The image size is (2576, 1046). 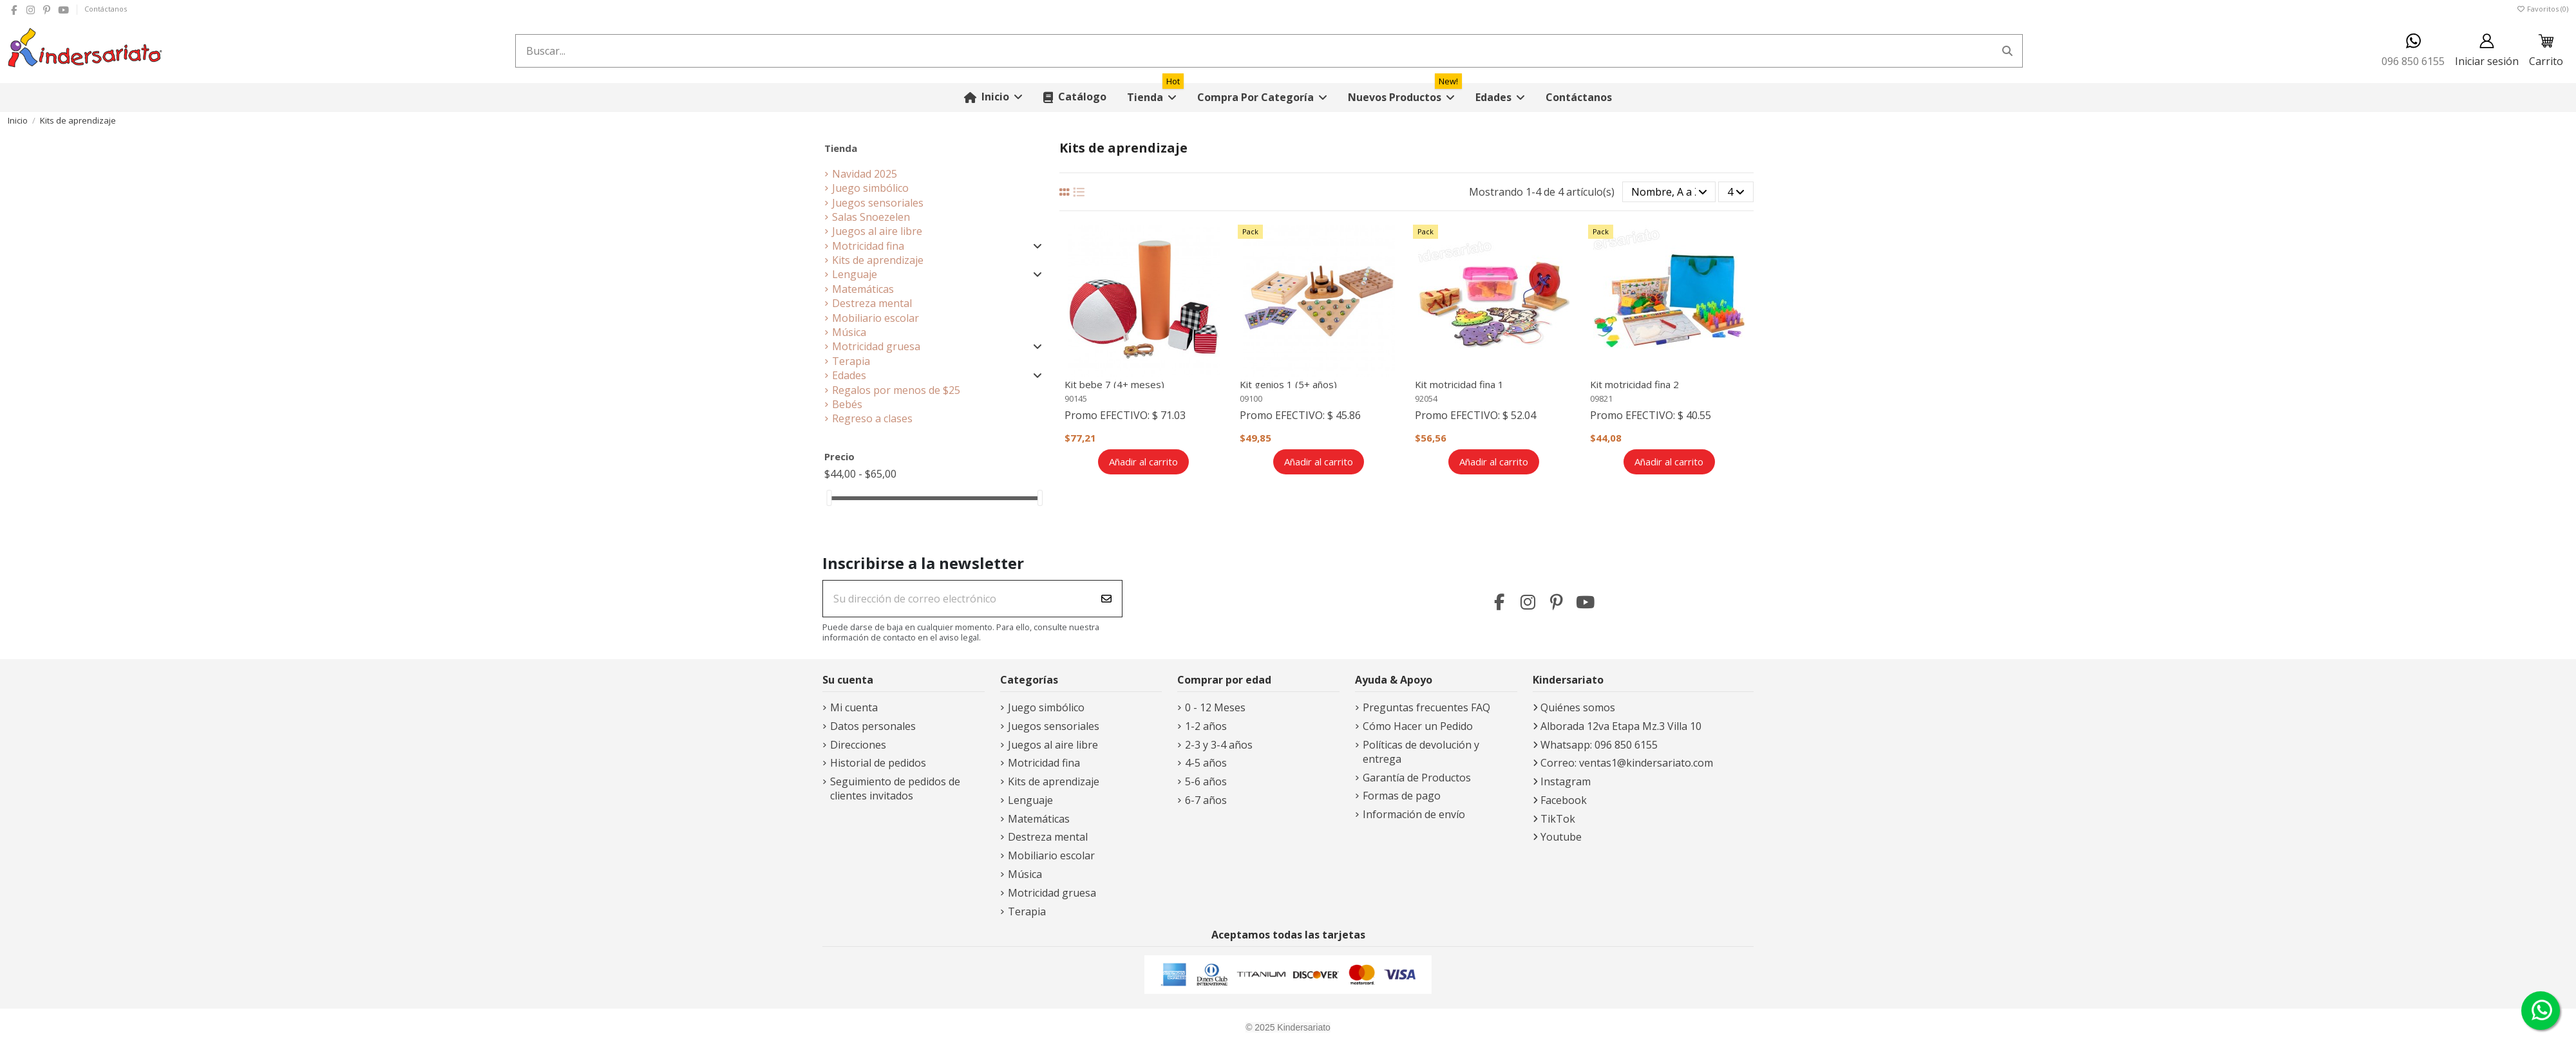 What do you see at coordinates (1669, 192) in the screenshot?
I see `[Selector Ordenar por]` at bounding box center [1669, 192].